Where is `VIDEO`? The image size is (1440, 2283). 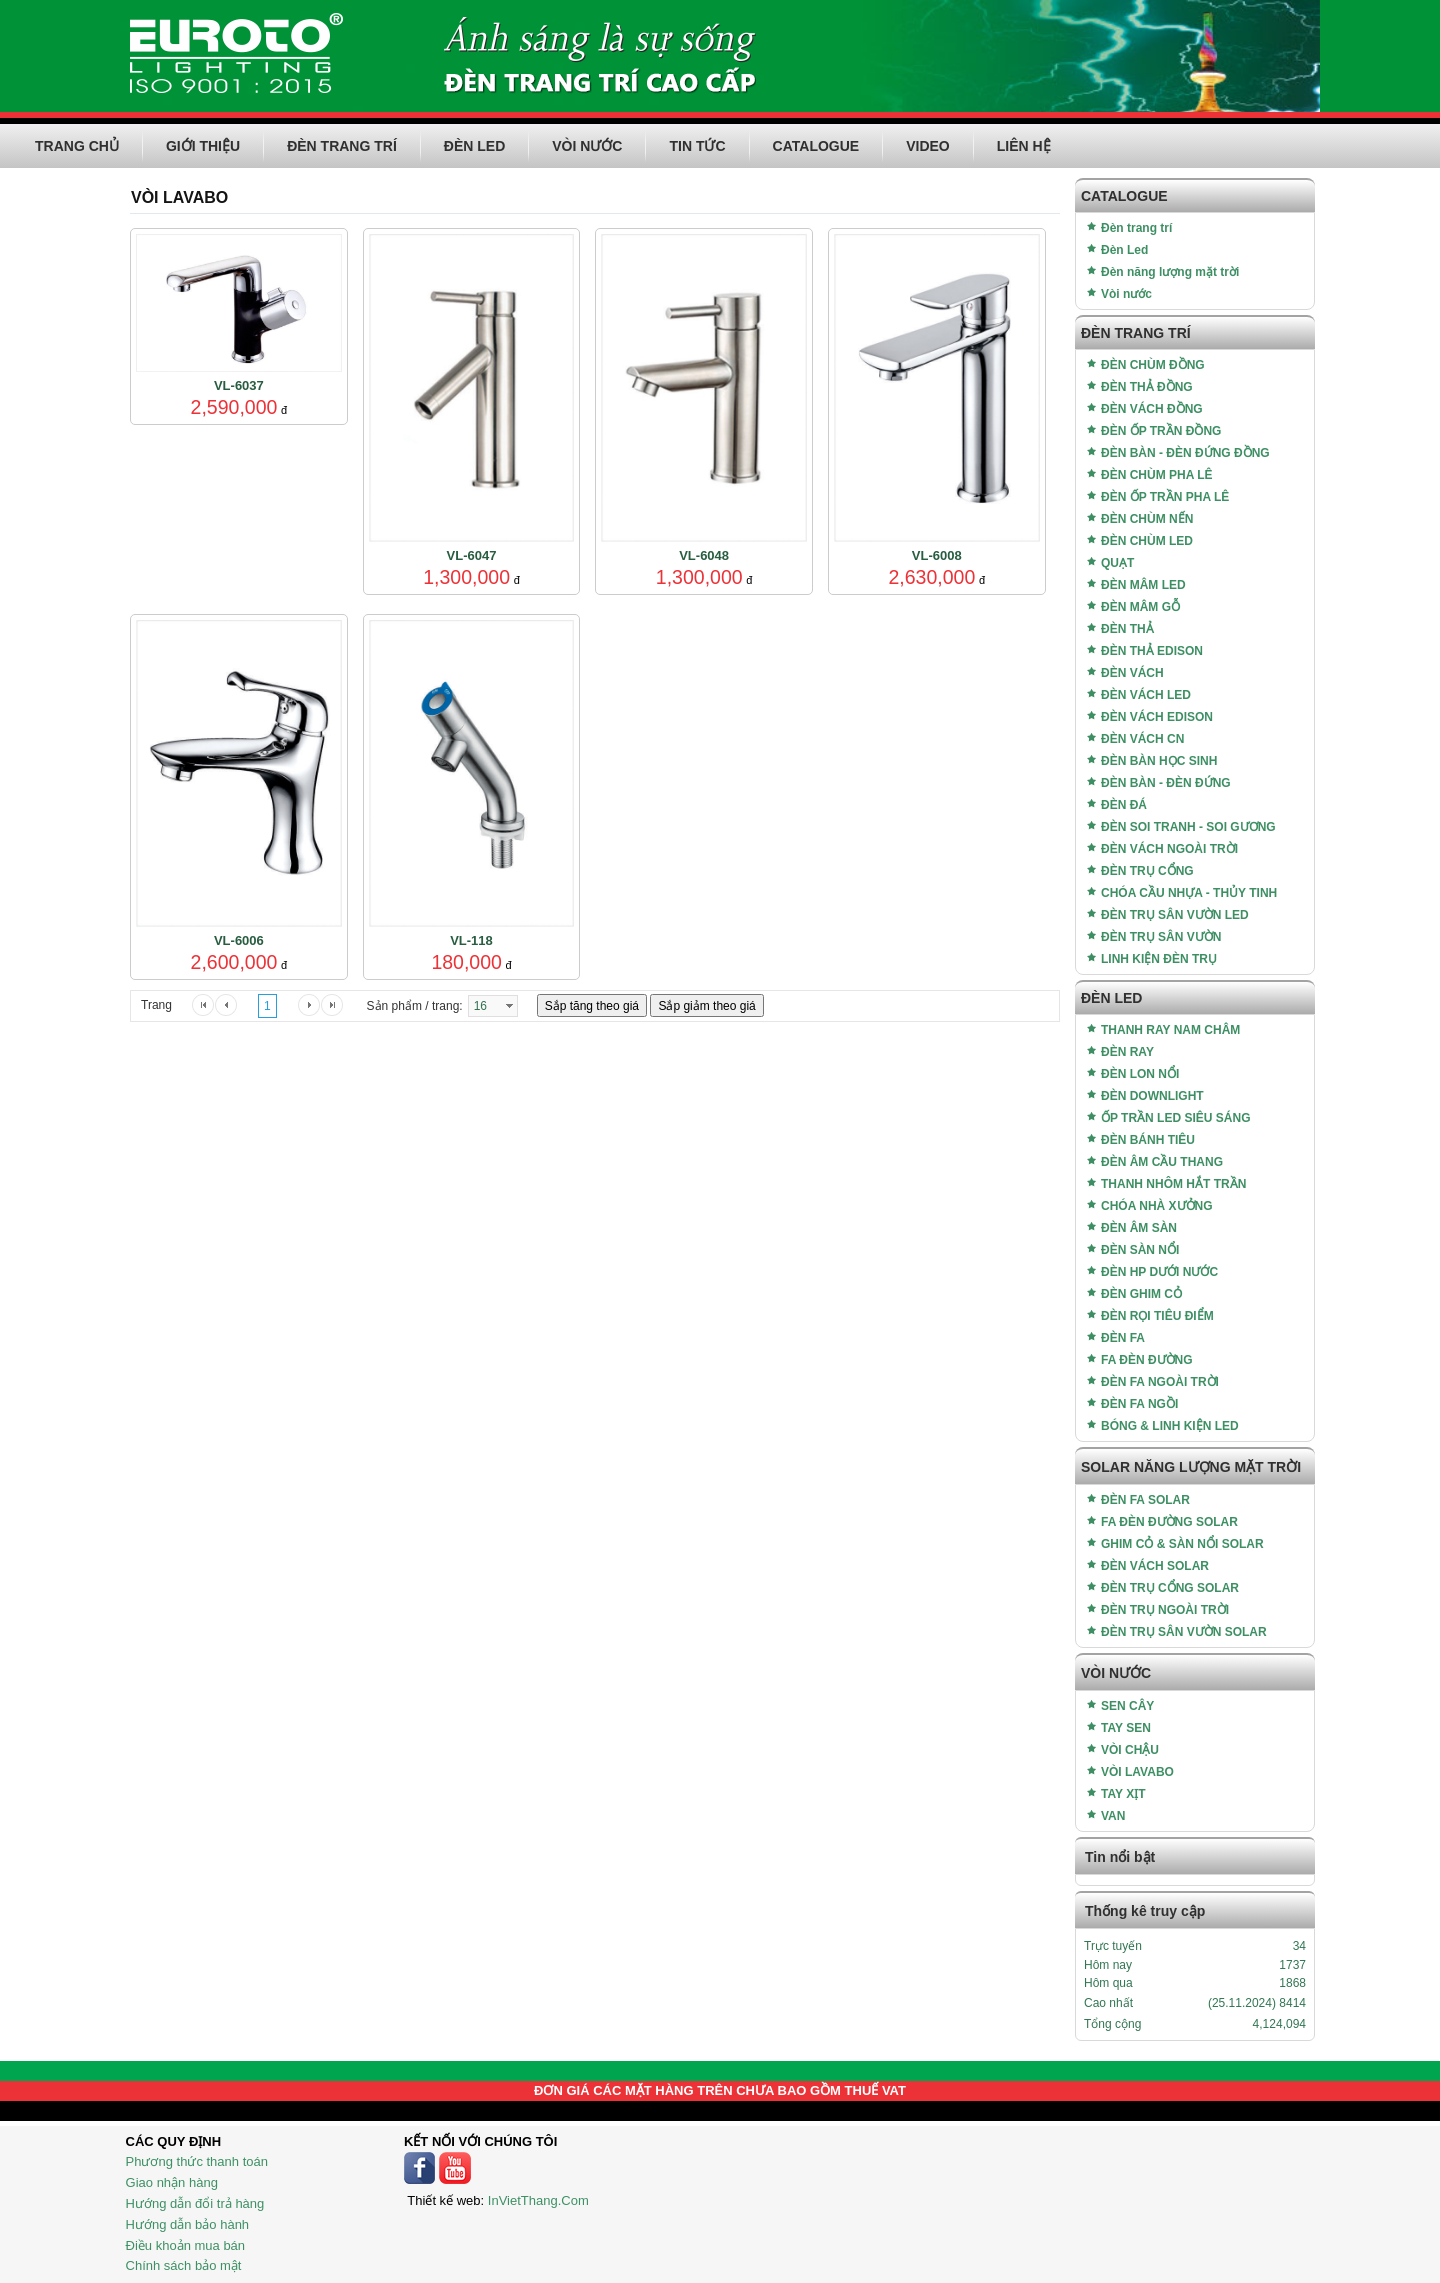
VIDEO is located at coordinates (928, 146).